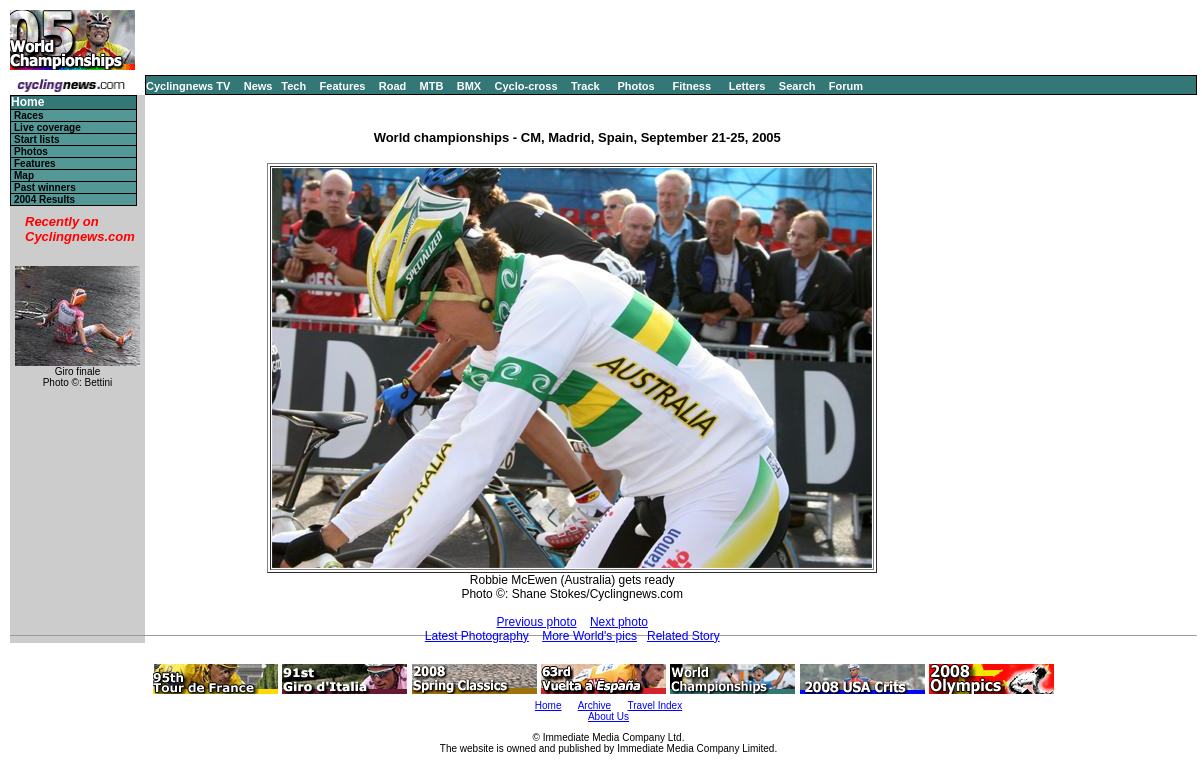  Describe the element at coordinates (797, 86) in the screenshot. I see `Search` at that location.